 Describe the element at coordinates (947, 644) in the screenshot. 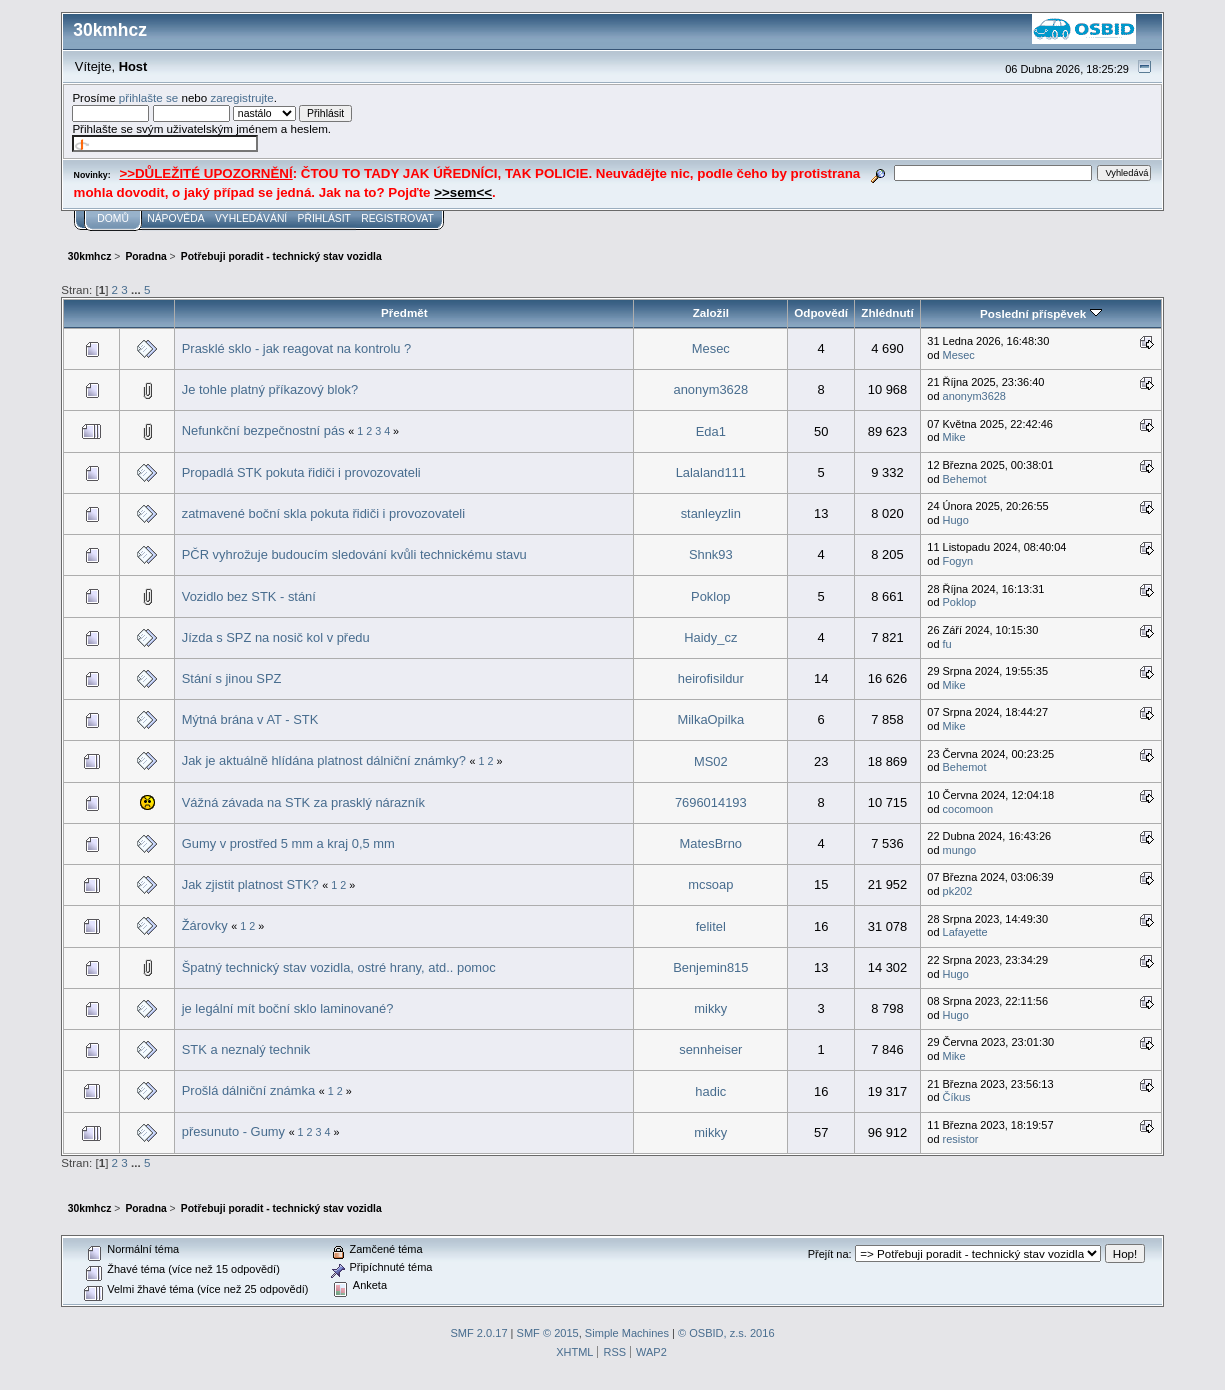

I see `fu` at that location.